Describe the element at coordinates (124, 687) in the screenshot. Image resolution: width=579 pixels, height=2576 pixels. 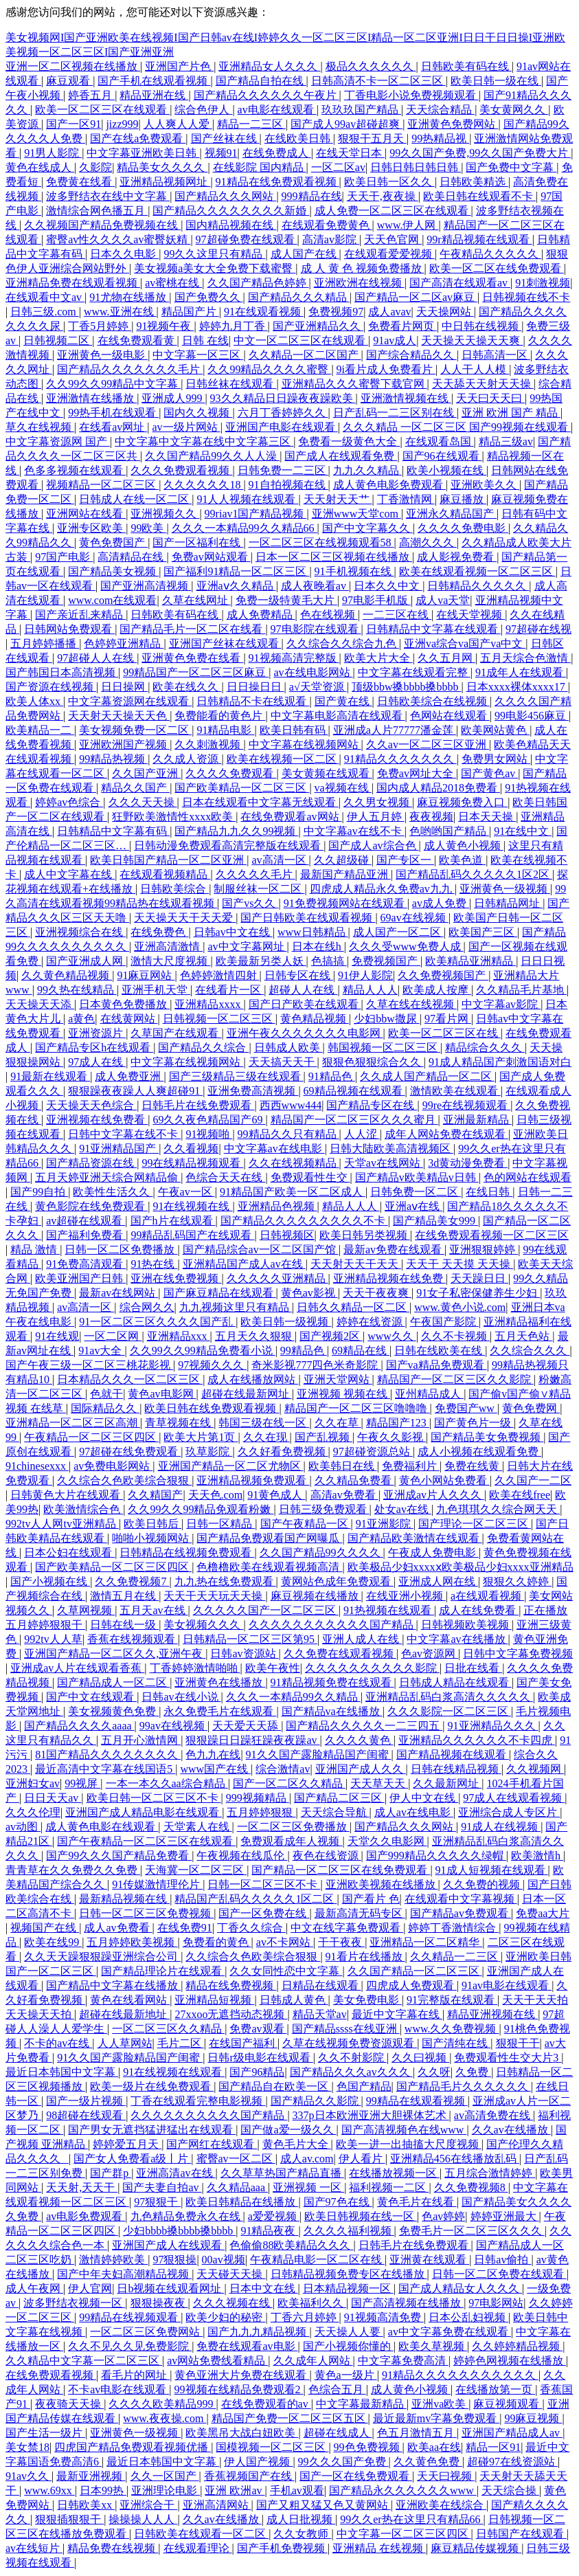
I see `日日操网` at that location.